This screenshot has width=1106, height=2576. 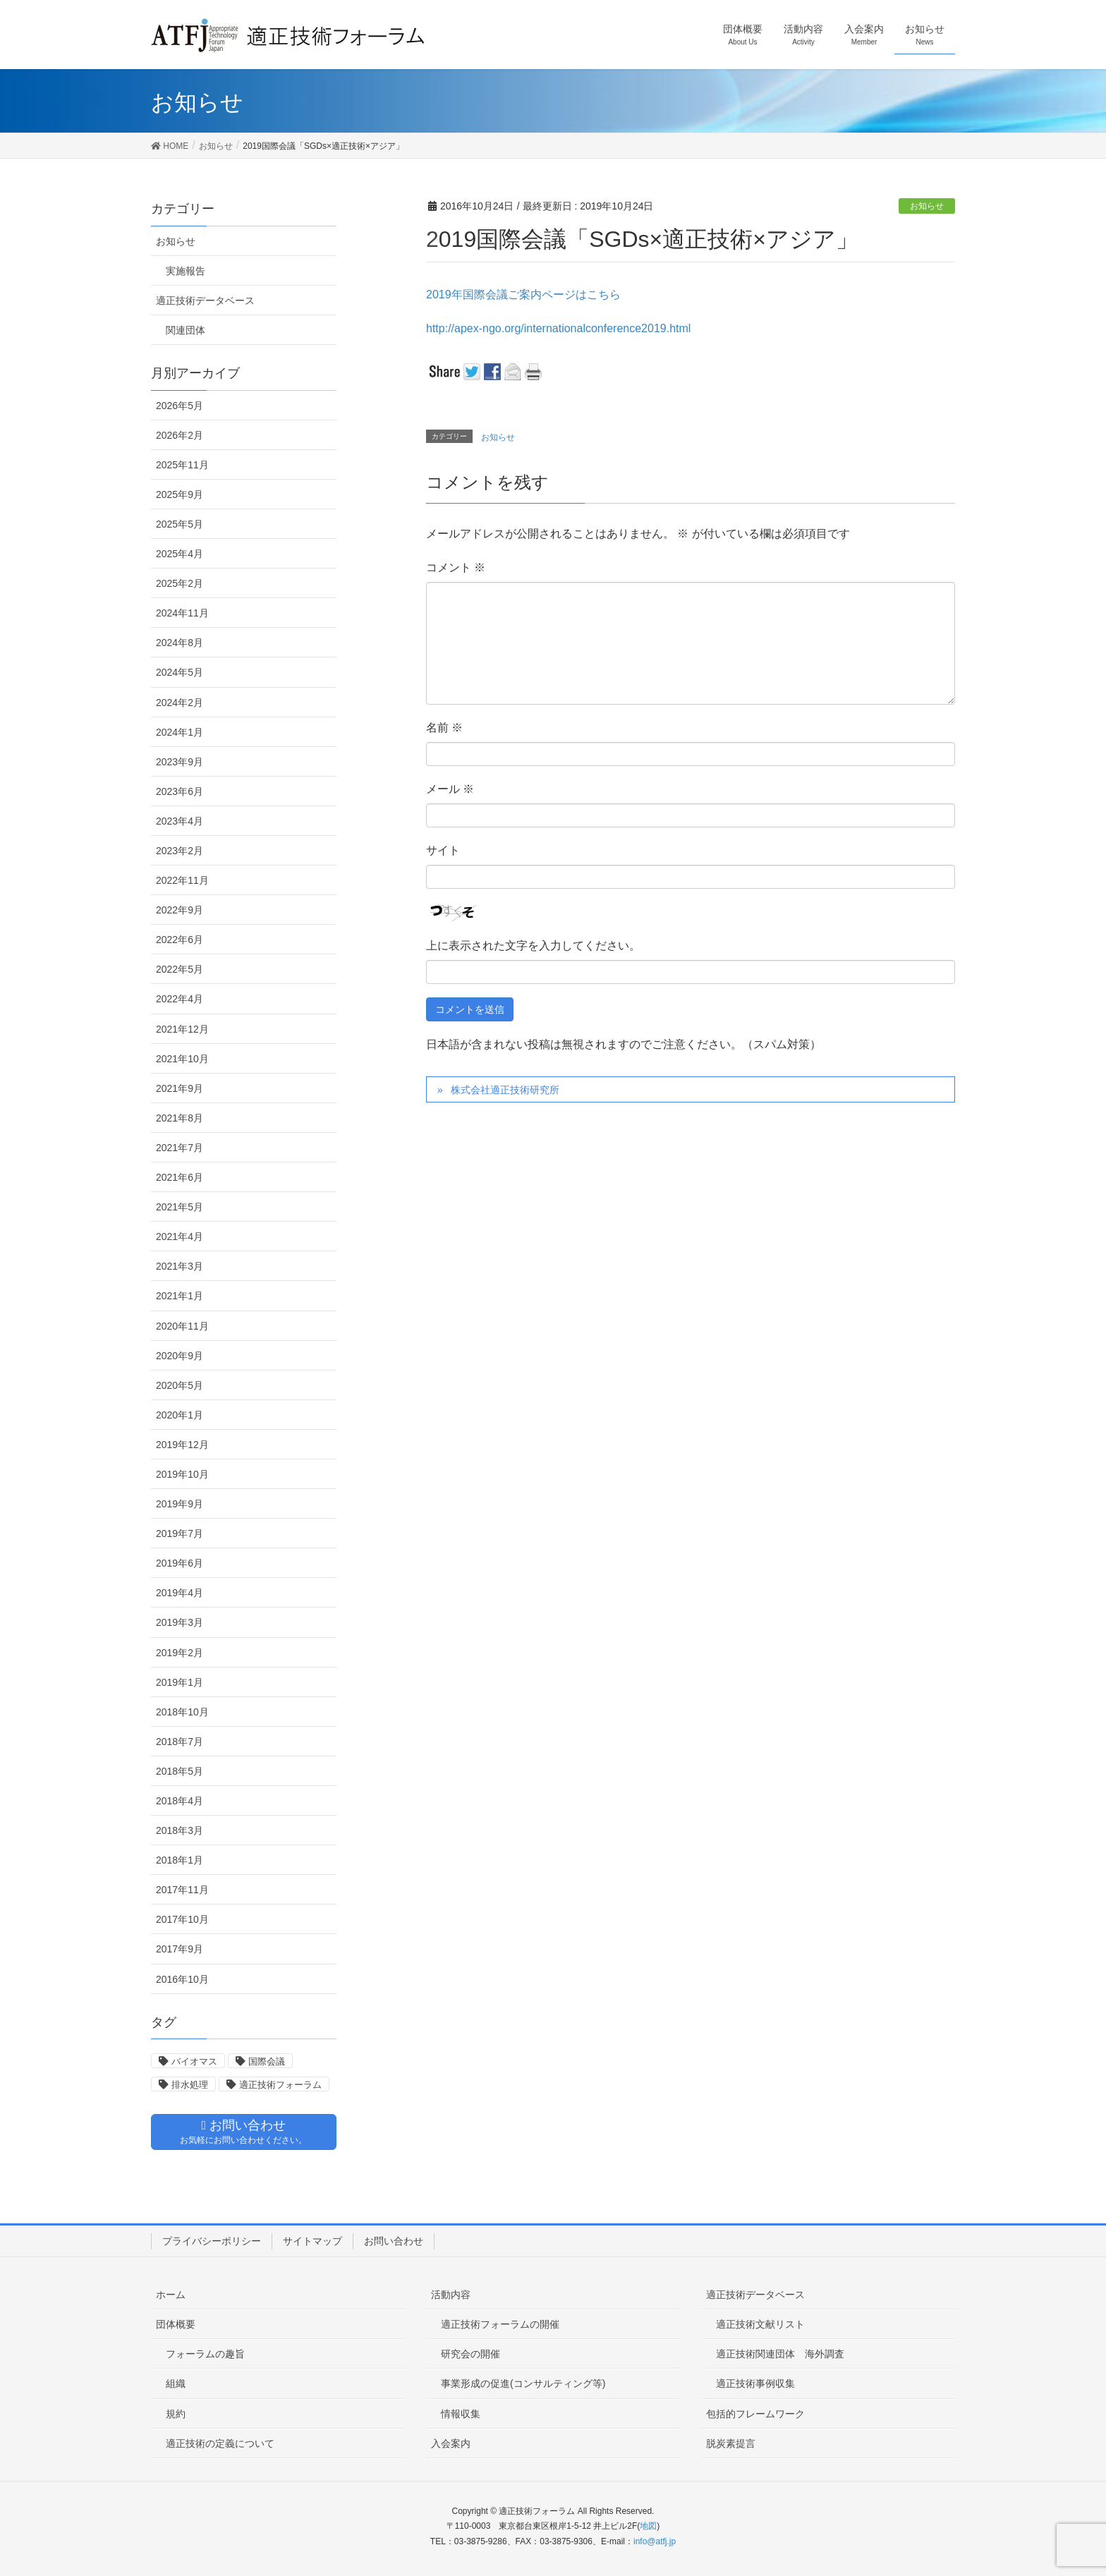 What do you see at coordinates (179, 583) in the screenshot?
I see `2025年2月` at bounding box center [179, 583].